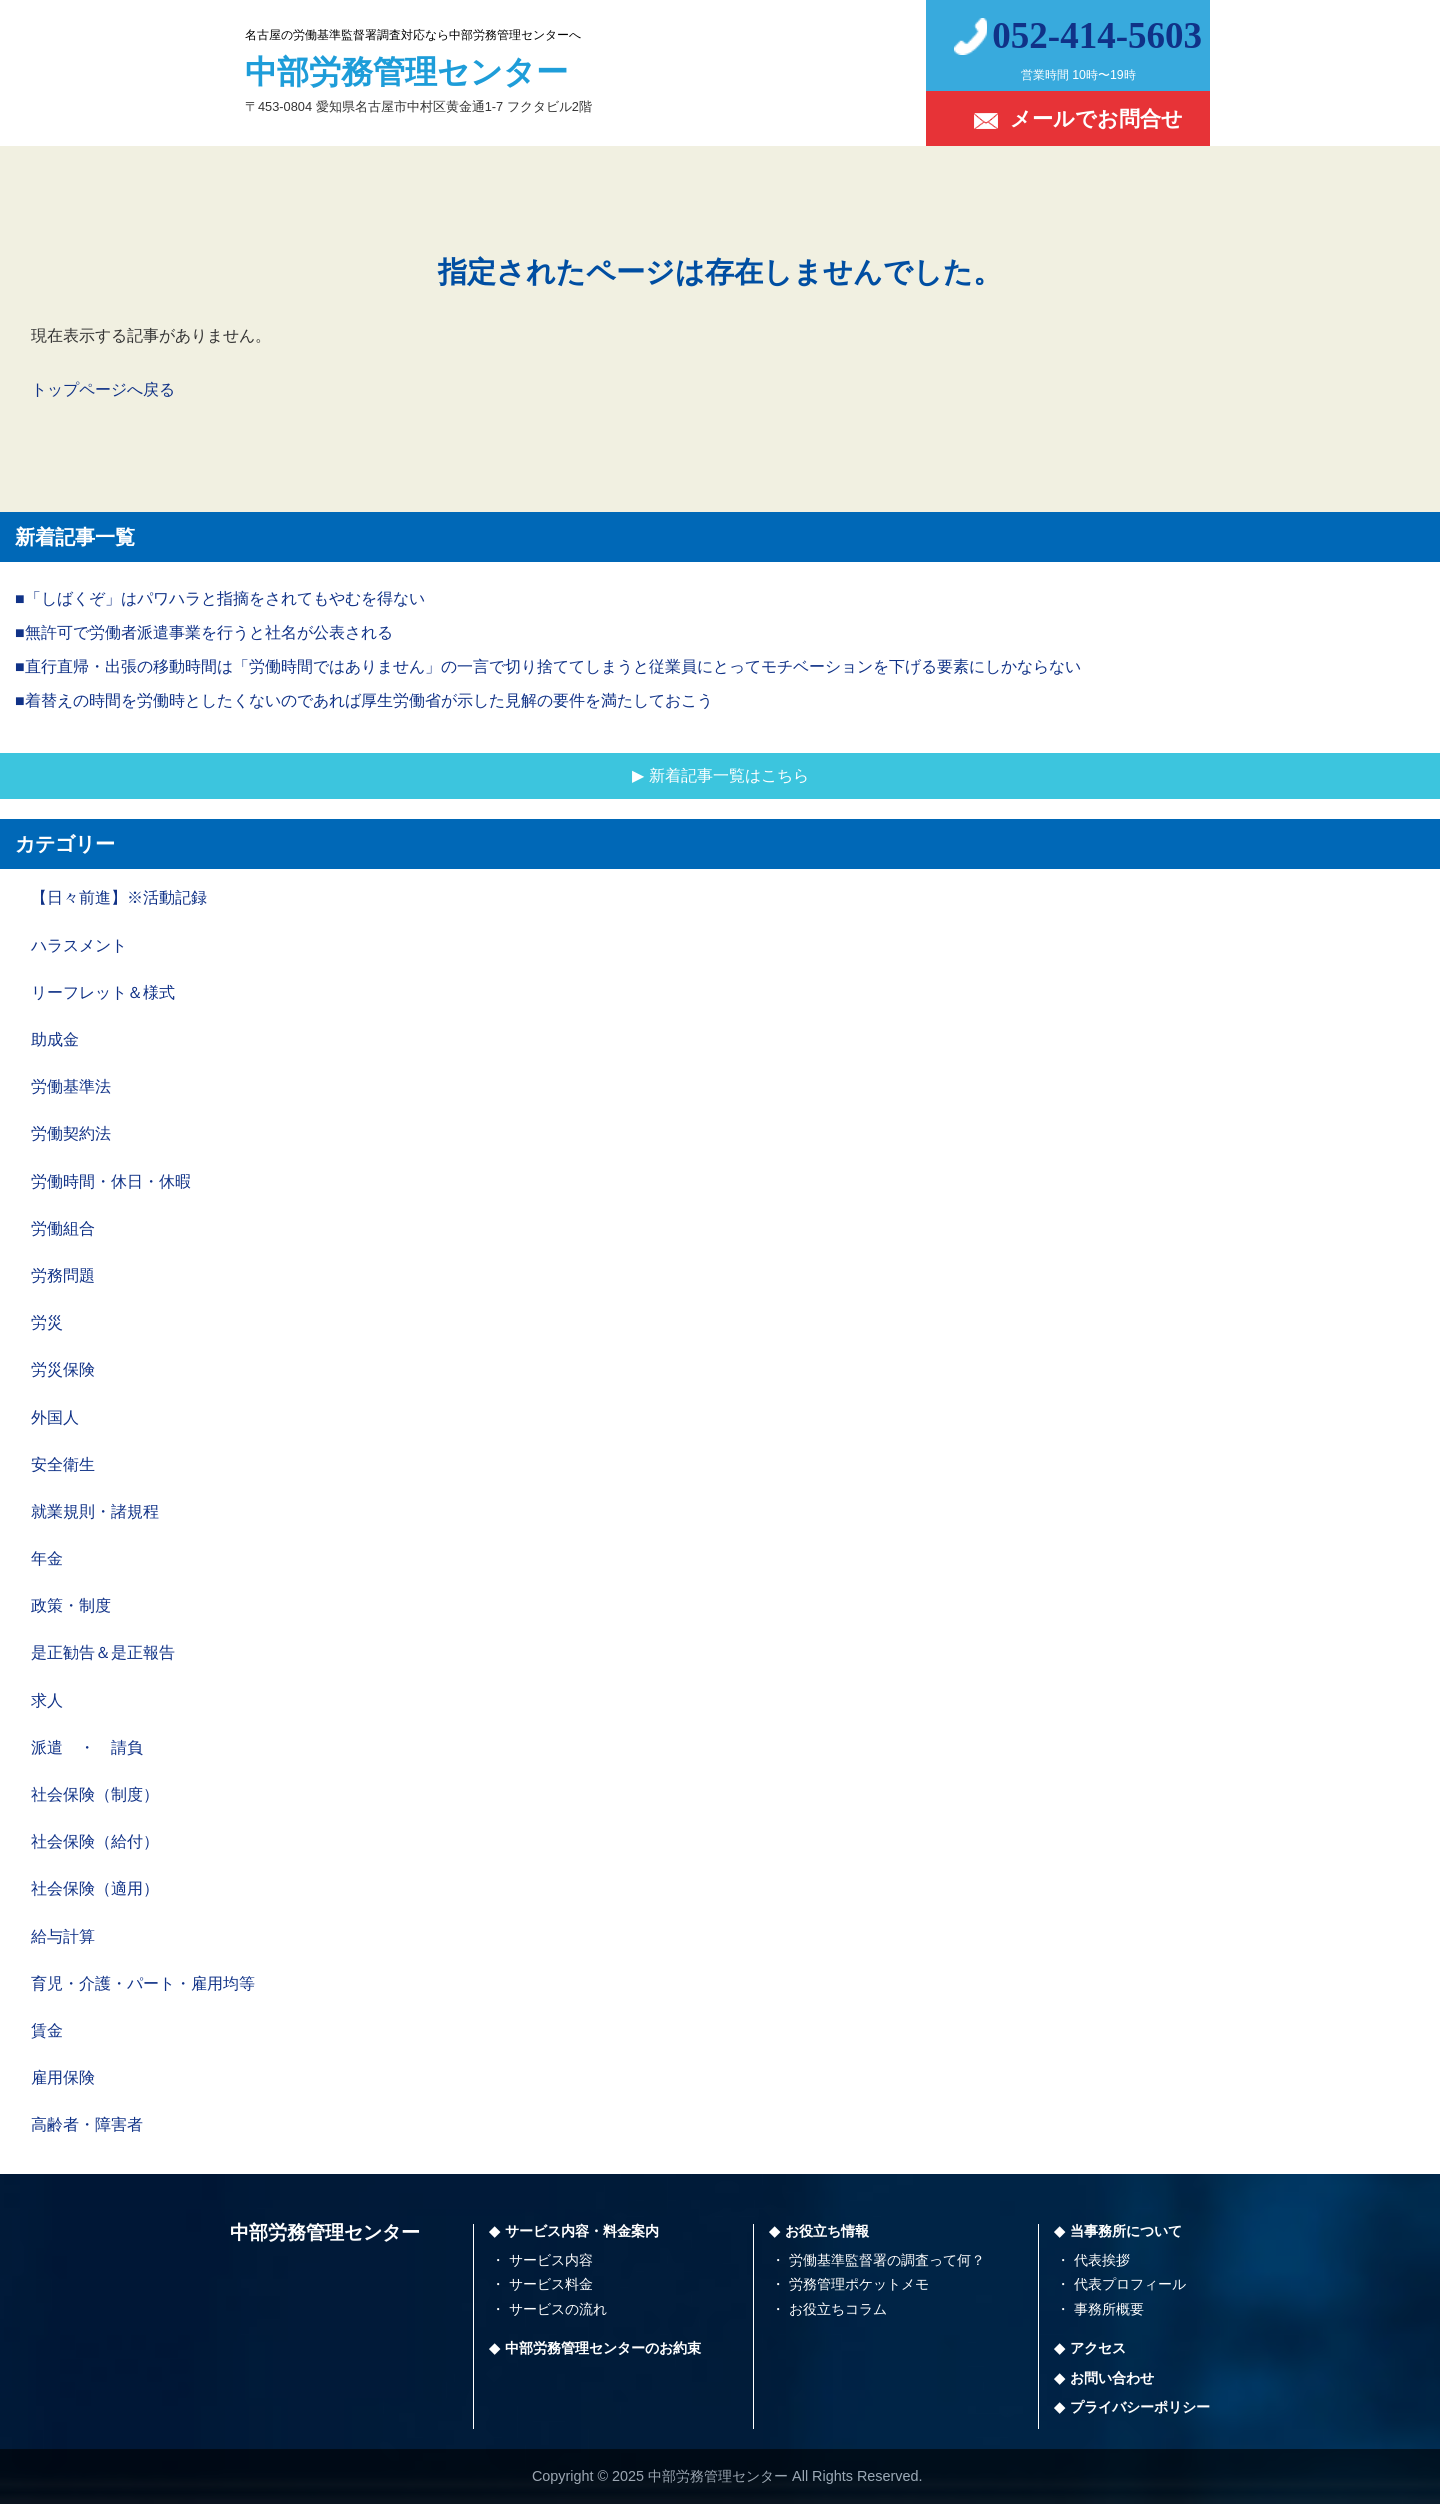 The image size is (1440, 2504). What do you see at coordinates (87, 1747) in the screenshot?
I see `派遣 ・ 請負` at bounding box center [87, 1747].